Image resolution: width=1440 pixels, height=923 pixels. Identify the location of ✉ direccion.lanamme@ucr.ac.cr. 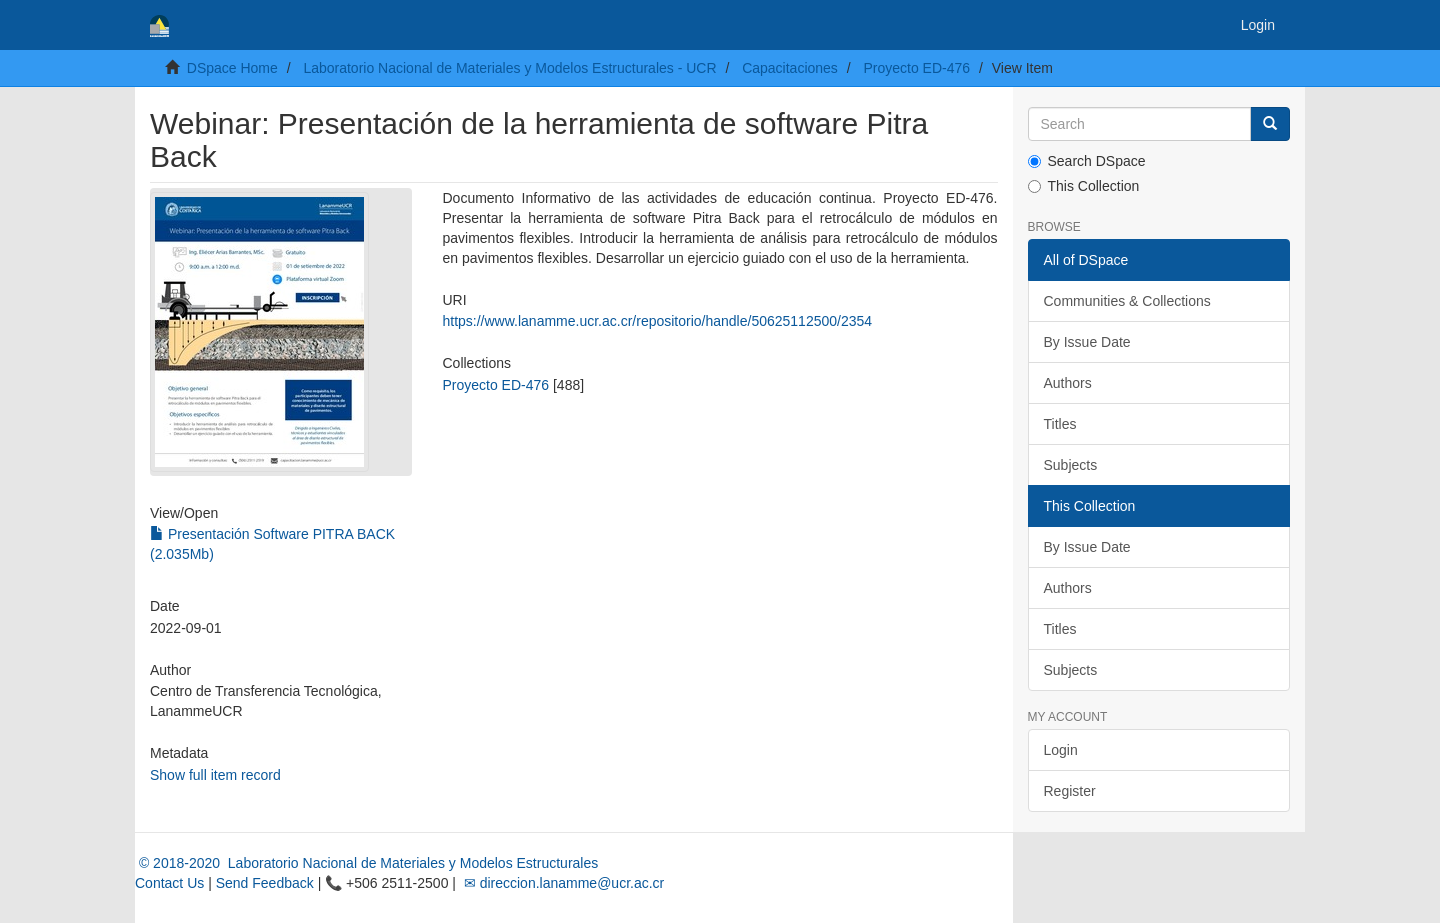
(562, 883).